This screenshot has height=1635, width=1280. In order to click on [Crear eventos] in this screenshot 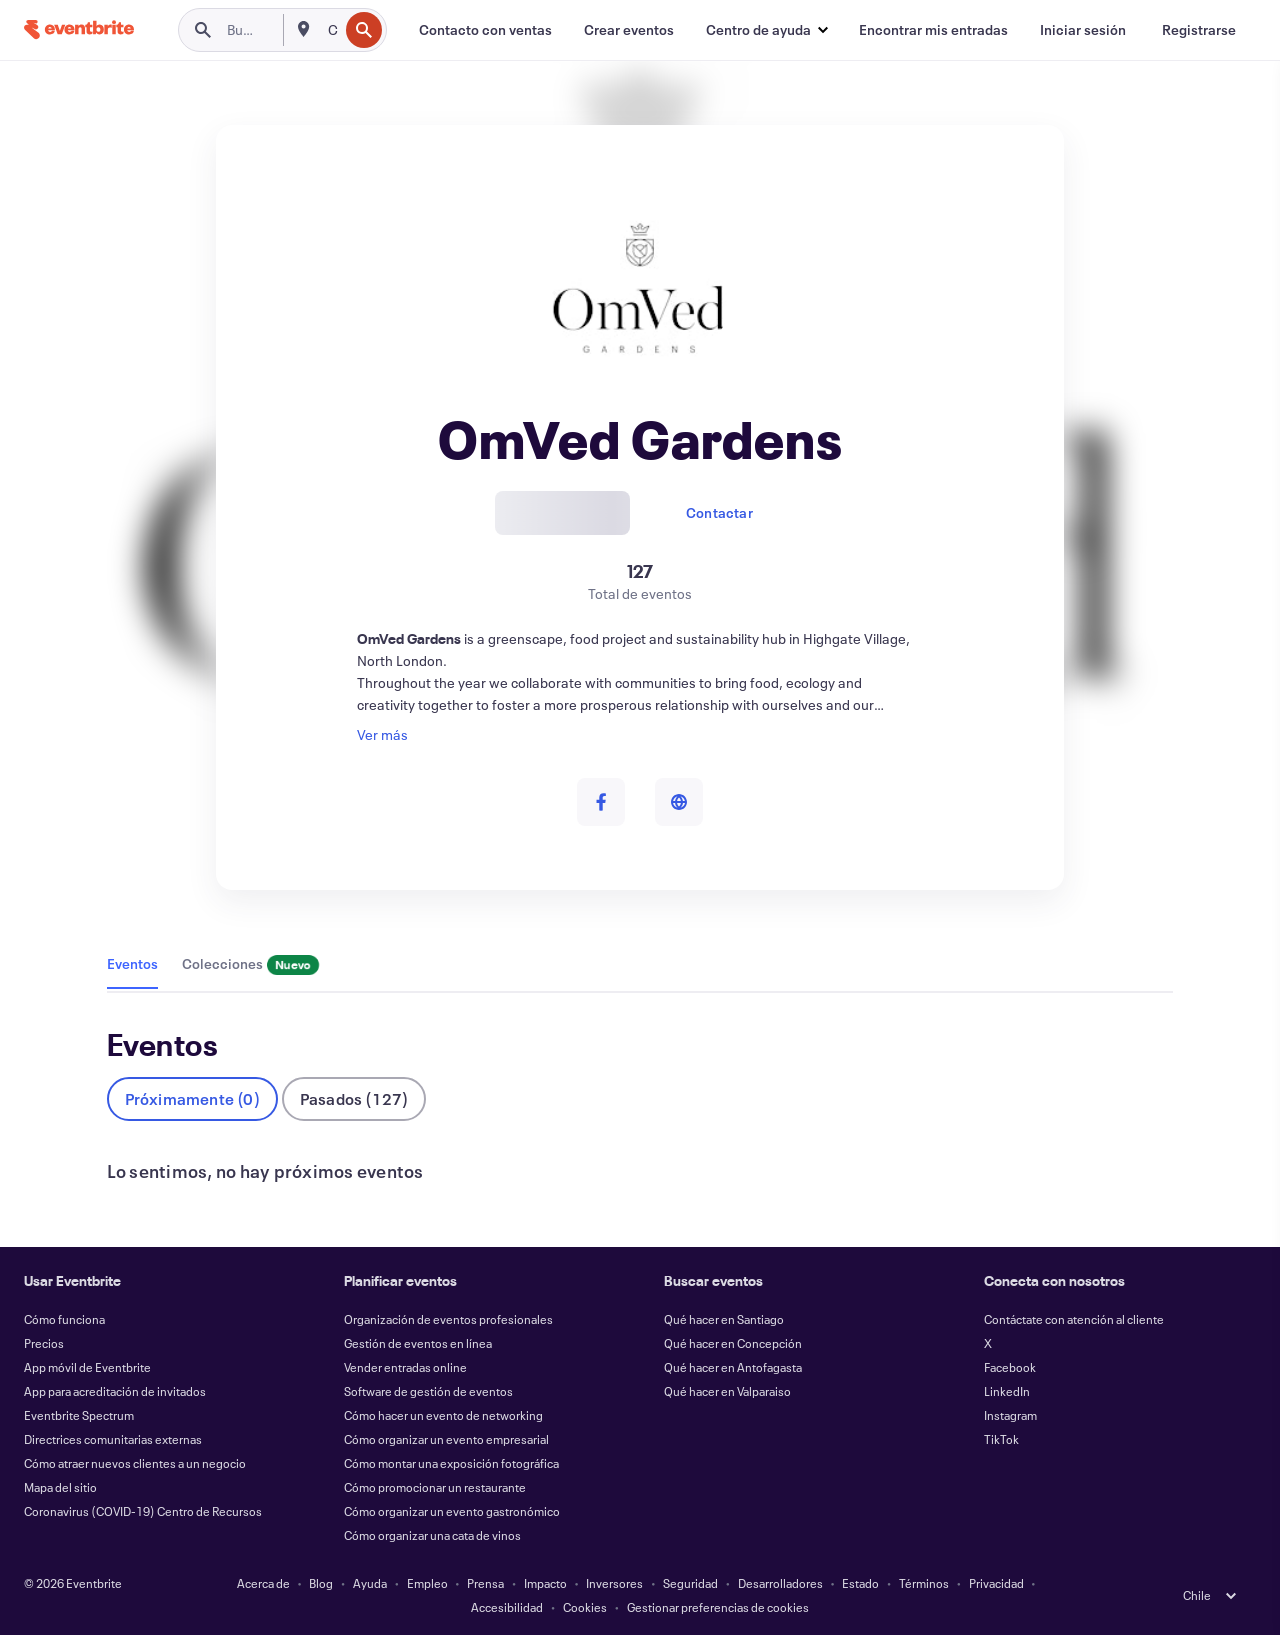, I will do `click(629, 30)`.